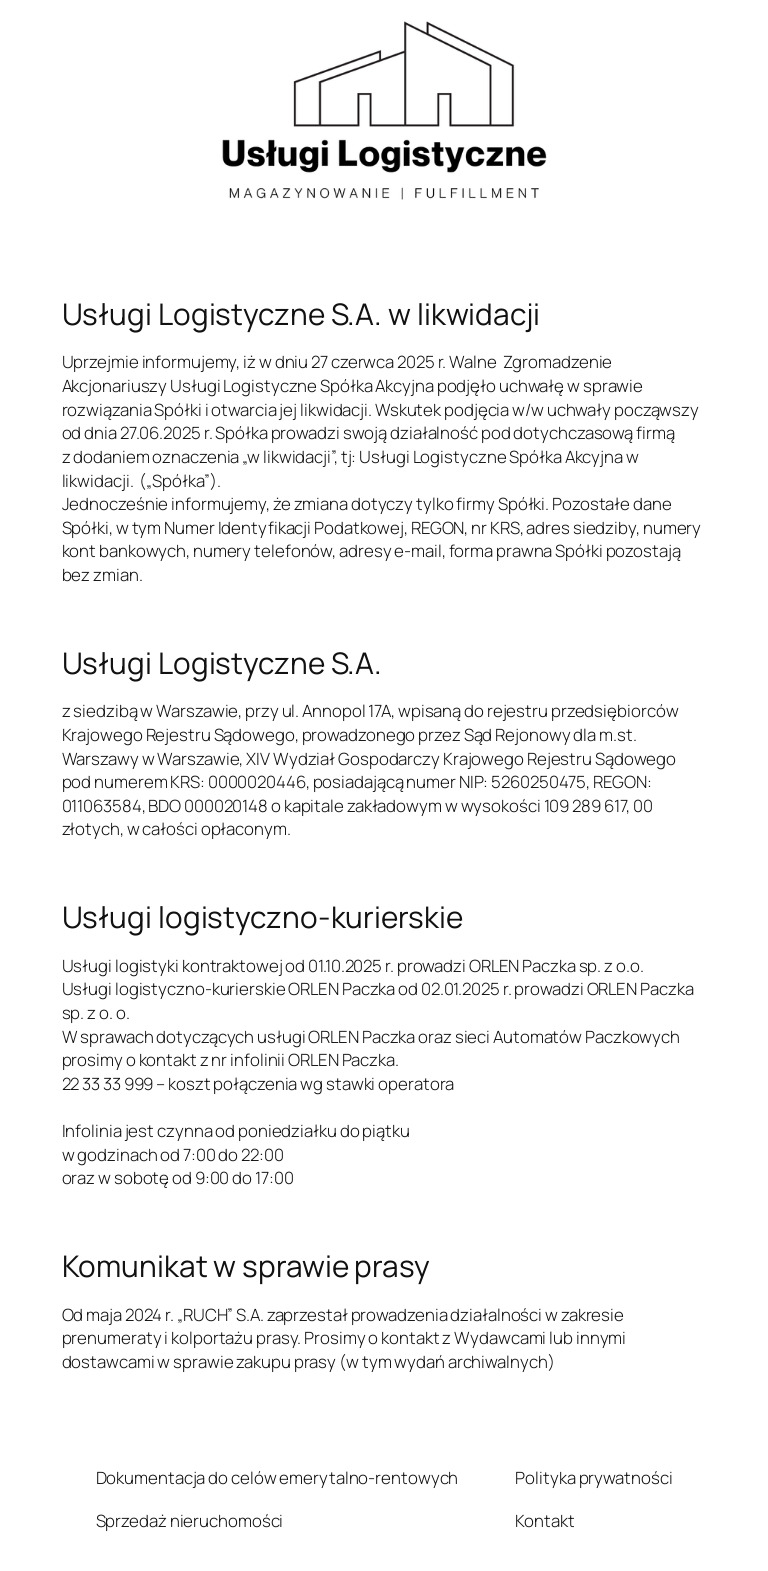 The width and height of the screenshot is (768, 1571). Describe the element at coordinates (262, 916) in the screenshot. I see `Usługi logistyczno-kurierskie` at that location.